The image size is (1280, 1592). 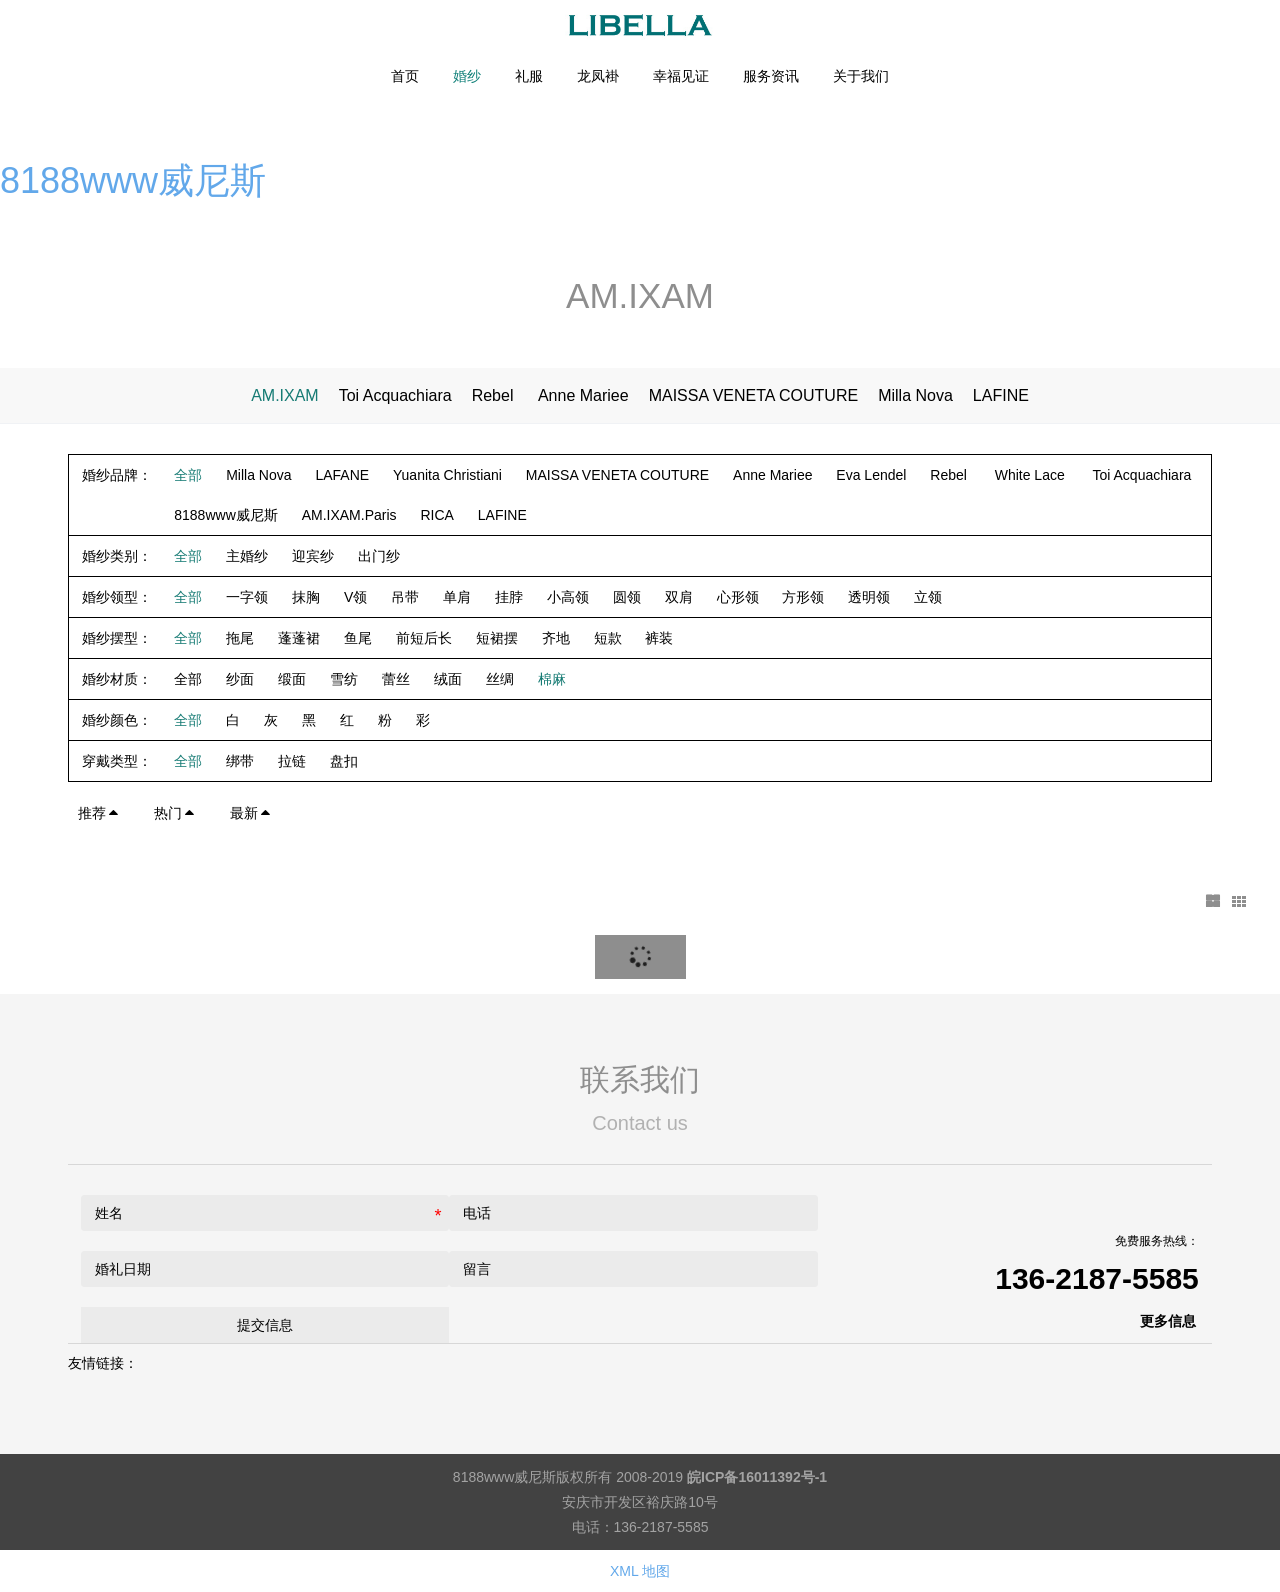 What do you see at coordinates (552, 679) in the screenshot?
I see `棉麻` at bounding box center [552, 679].